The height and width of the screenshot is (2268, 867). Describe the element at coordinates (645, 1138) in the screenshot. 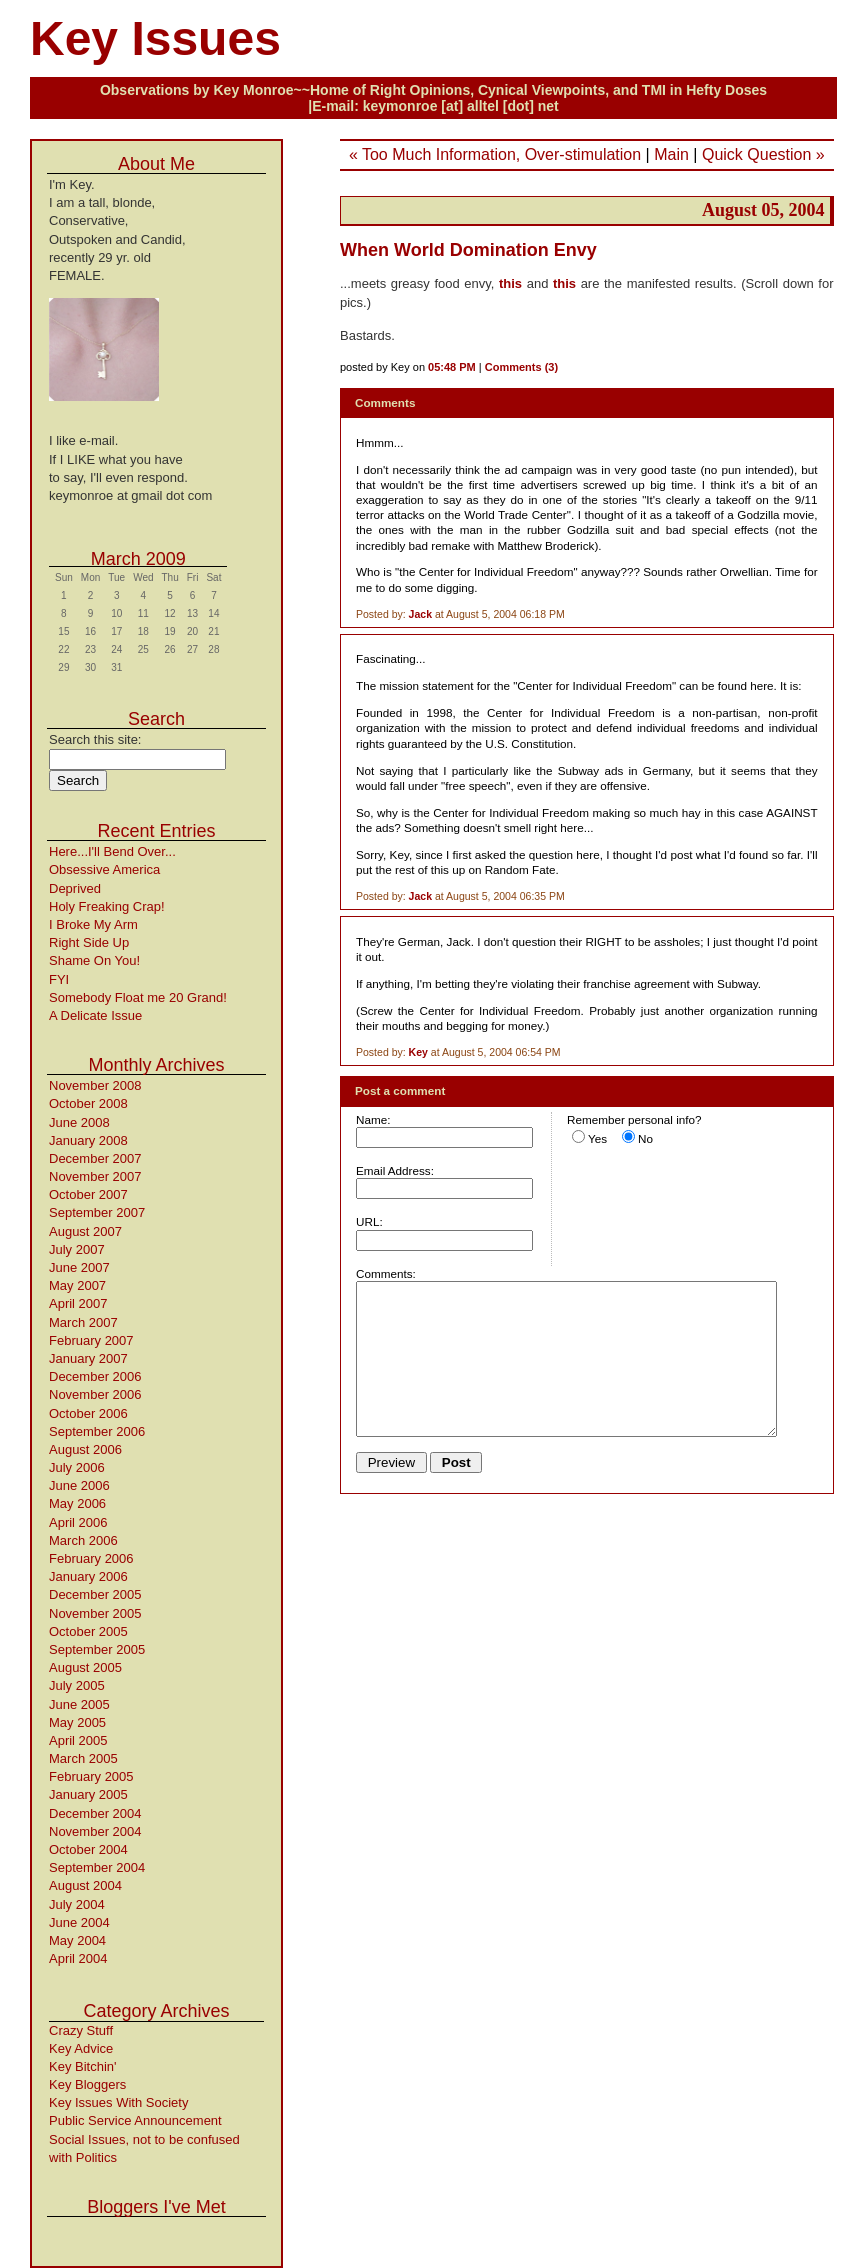

I see `No` at that location.